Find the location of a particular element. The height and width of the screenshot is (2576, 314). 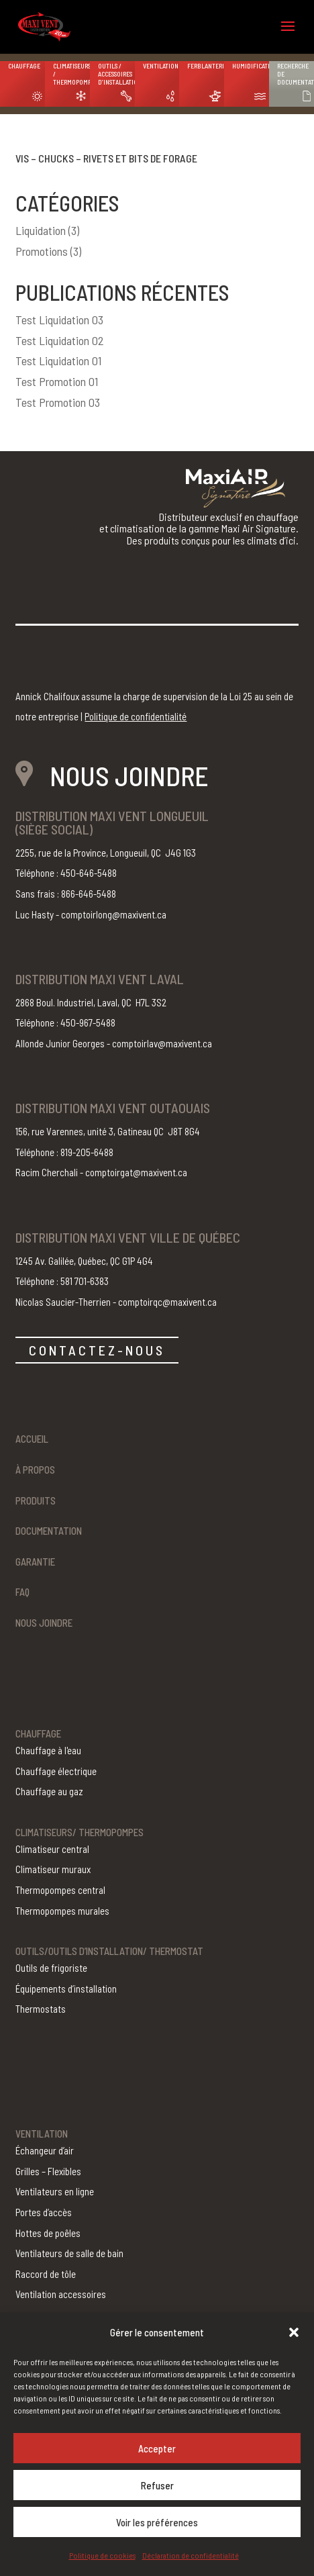

Test Promotion 01 is located at coordinates (56, 381).